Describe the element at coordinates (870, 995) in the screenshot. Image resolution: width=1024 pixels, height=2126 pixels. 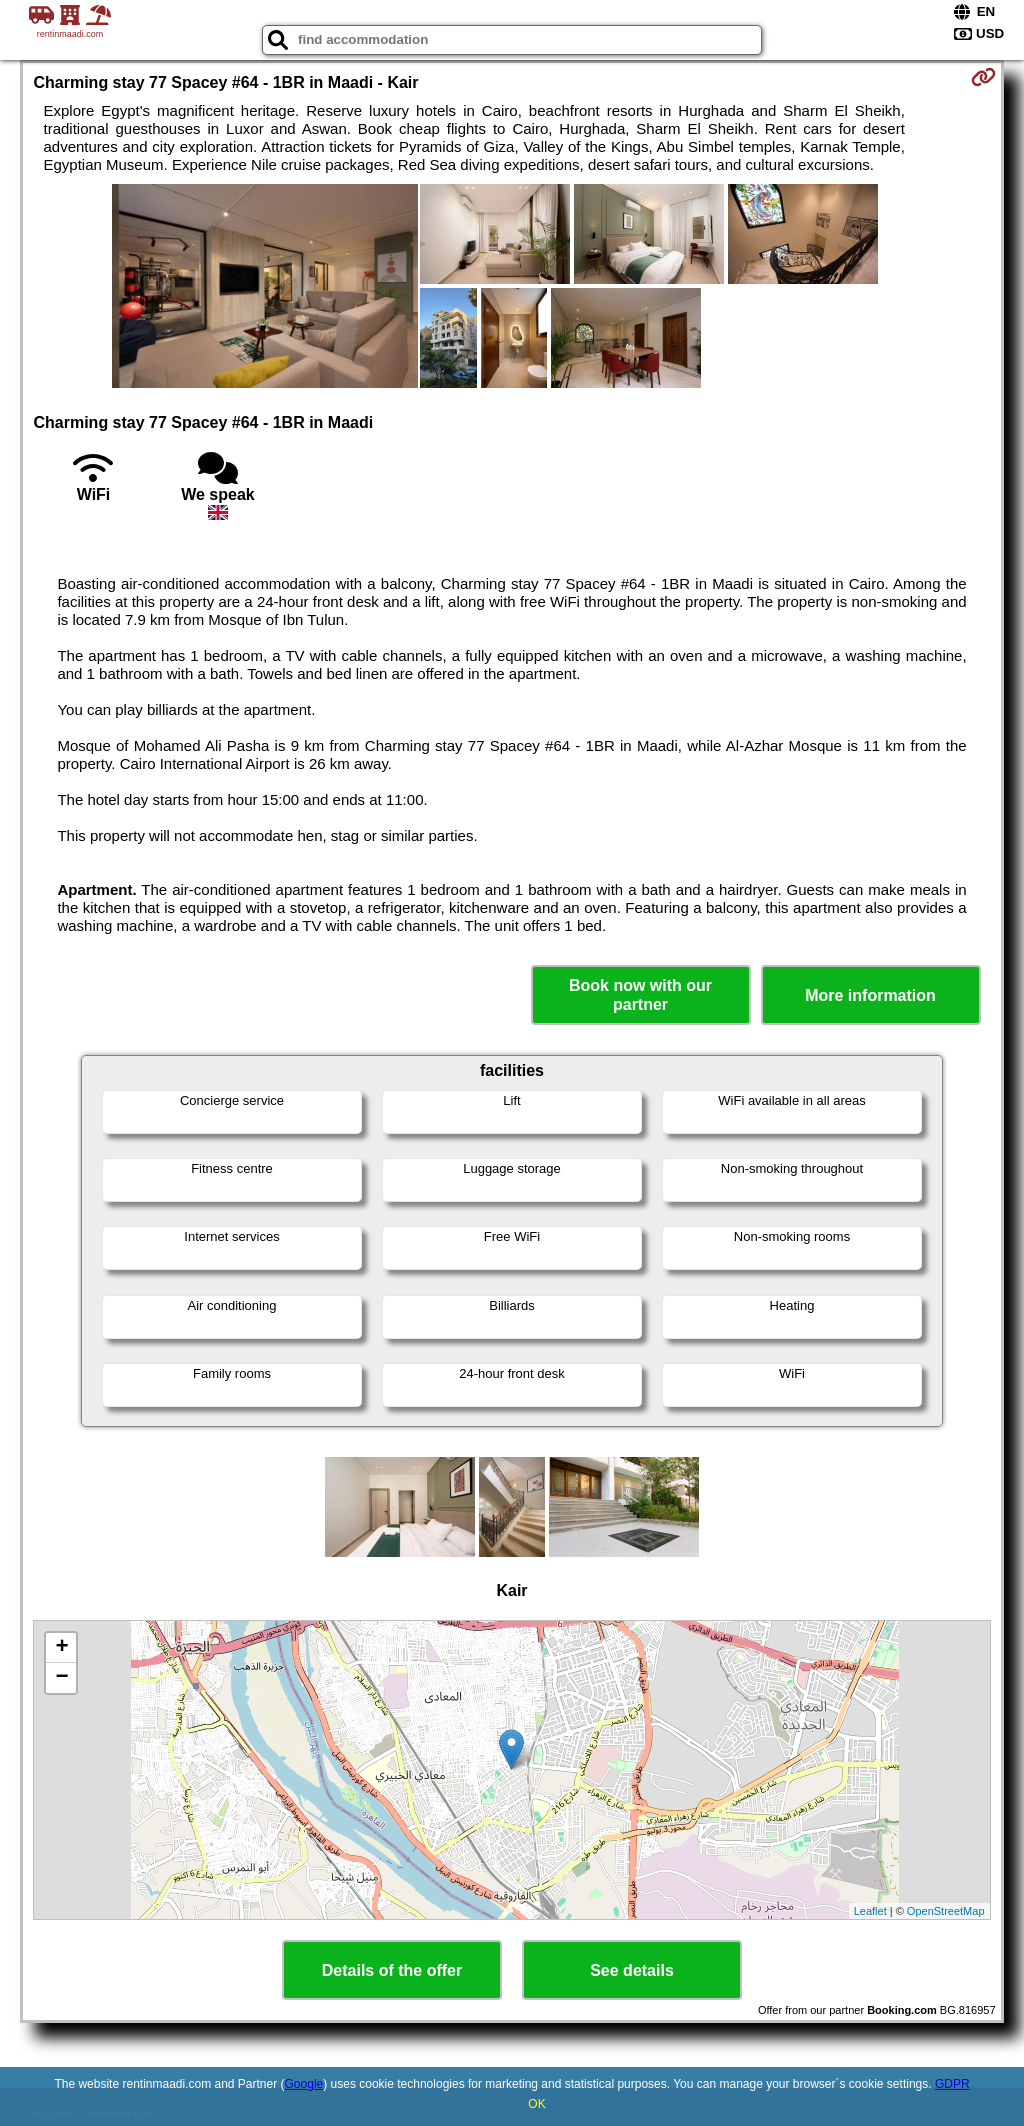
I see `More information` at that location.